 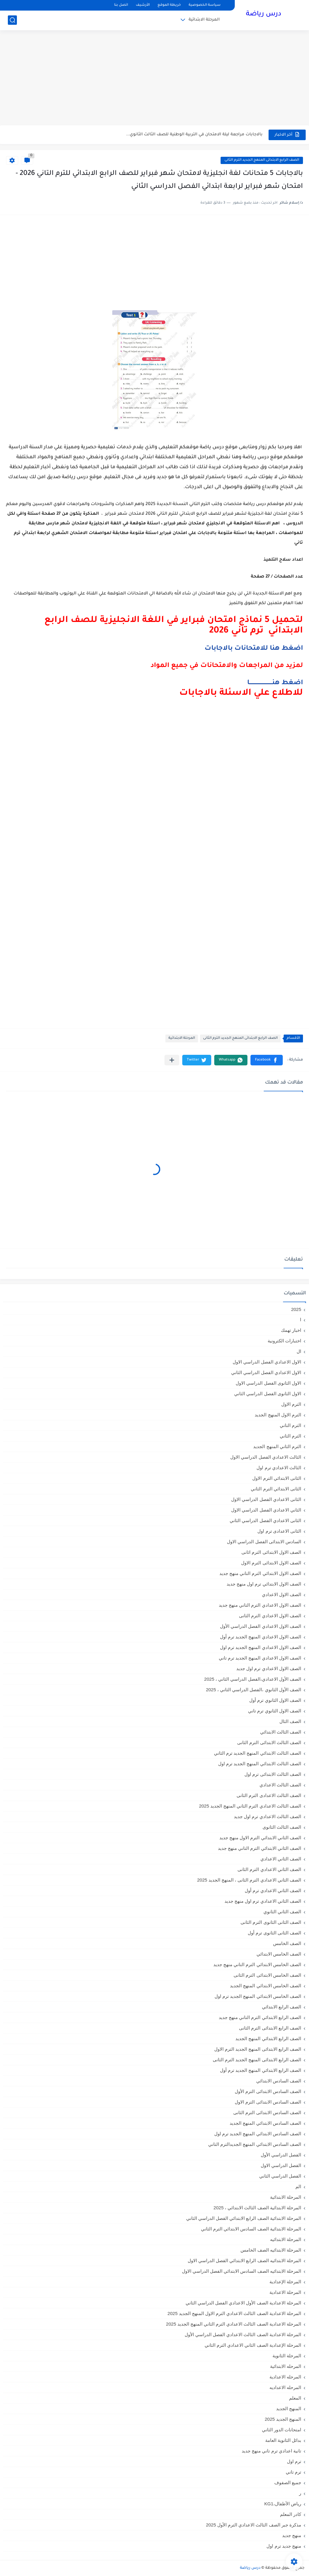 What do you see at coordinates (280, 2175) in the screenshot?
I see `الفصل الدراسي الثاني` at bounding box center [280, 2175].